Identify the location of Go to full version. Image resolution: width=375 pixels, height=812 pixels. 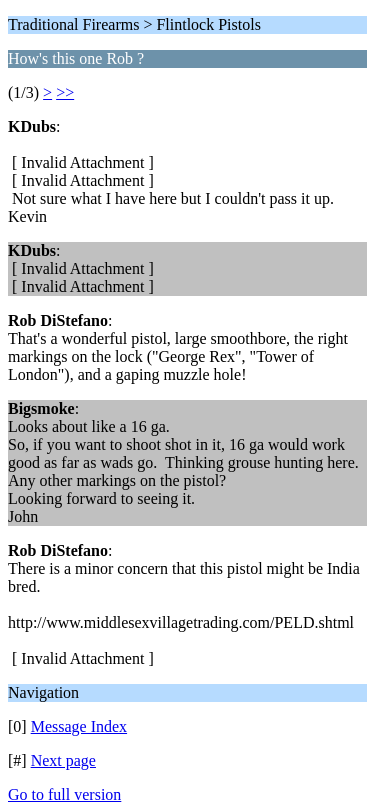
(64, 794).